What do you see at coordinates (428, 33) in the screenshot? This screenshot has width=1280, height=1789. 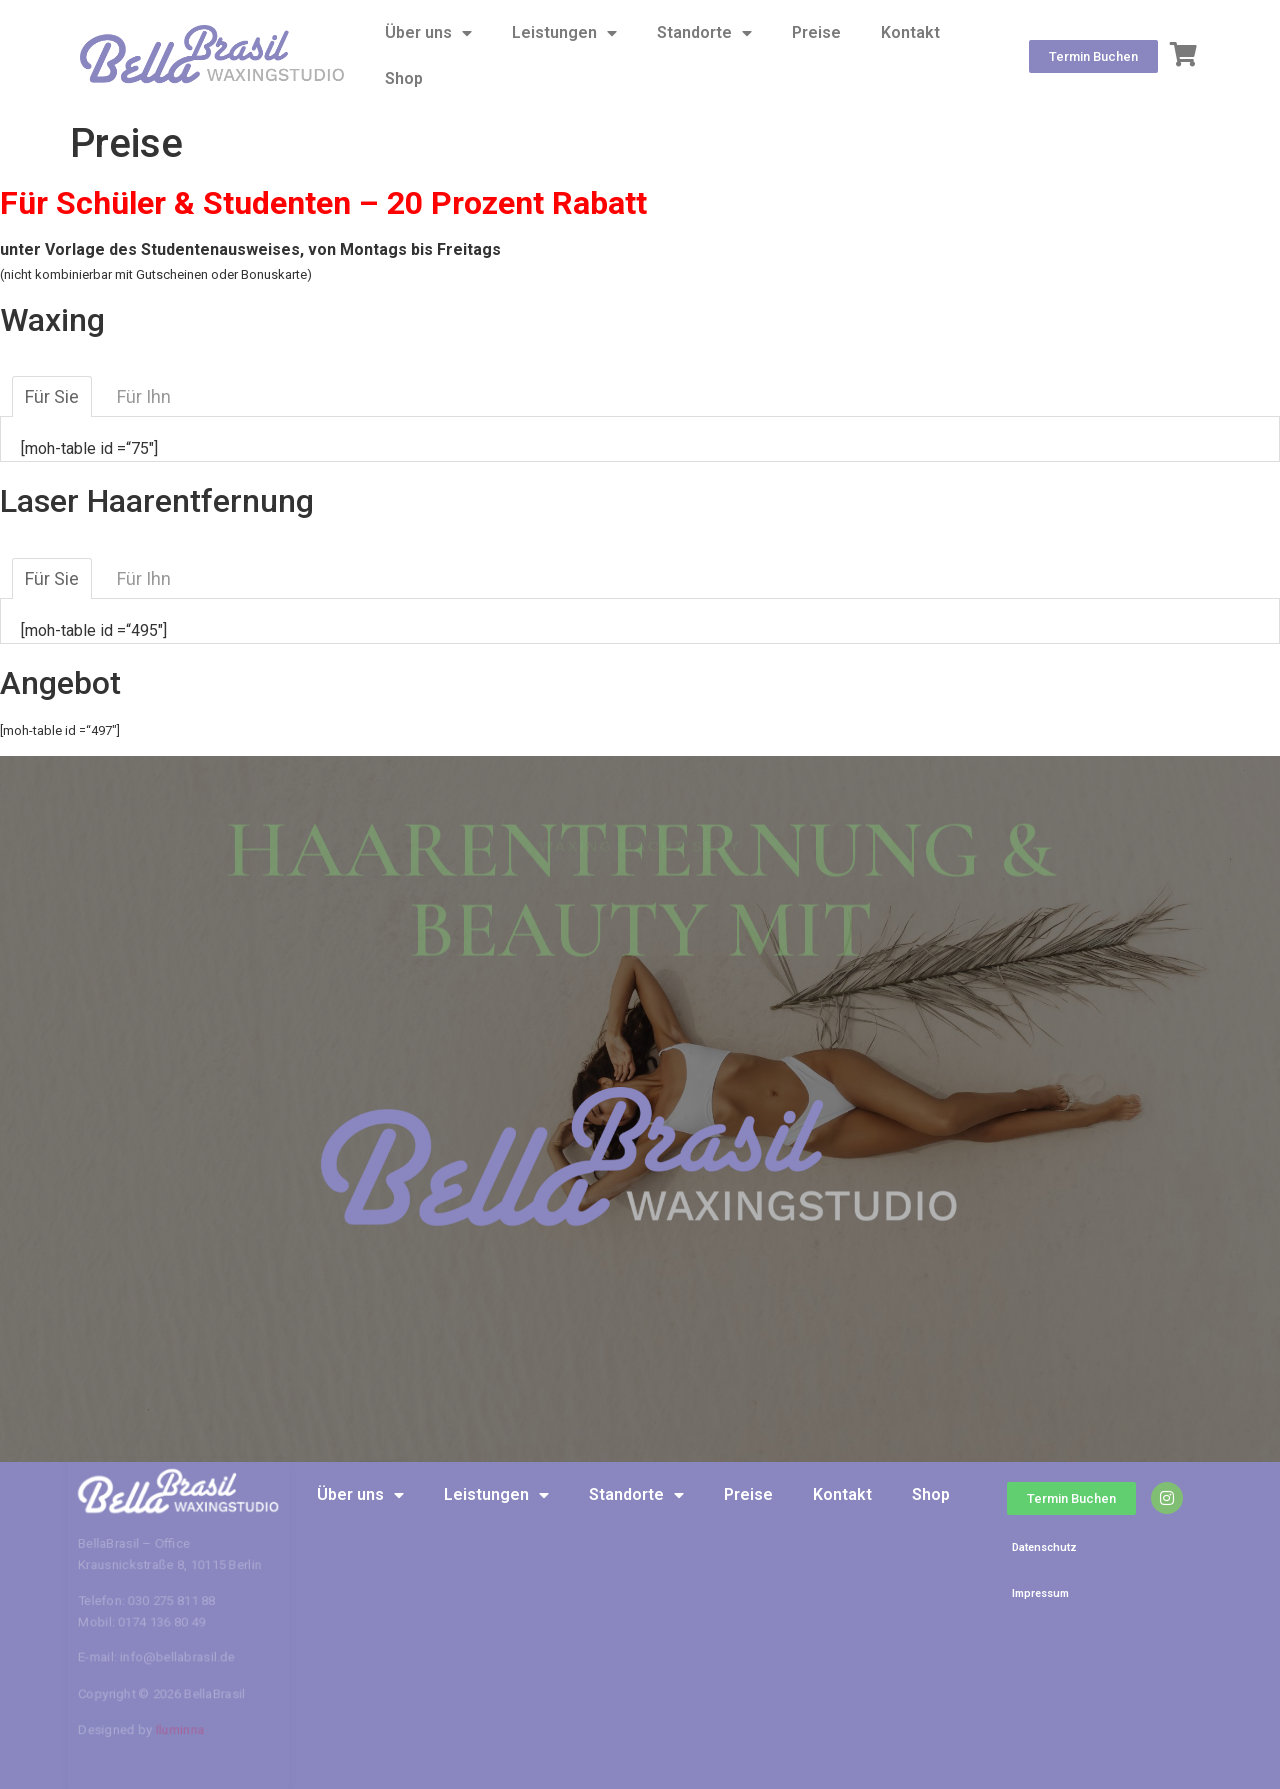 I see `Über uns` at bounding box center [428, 33].